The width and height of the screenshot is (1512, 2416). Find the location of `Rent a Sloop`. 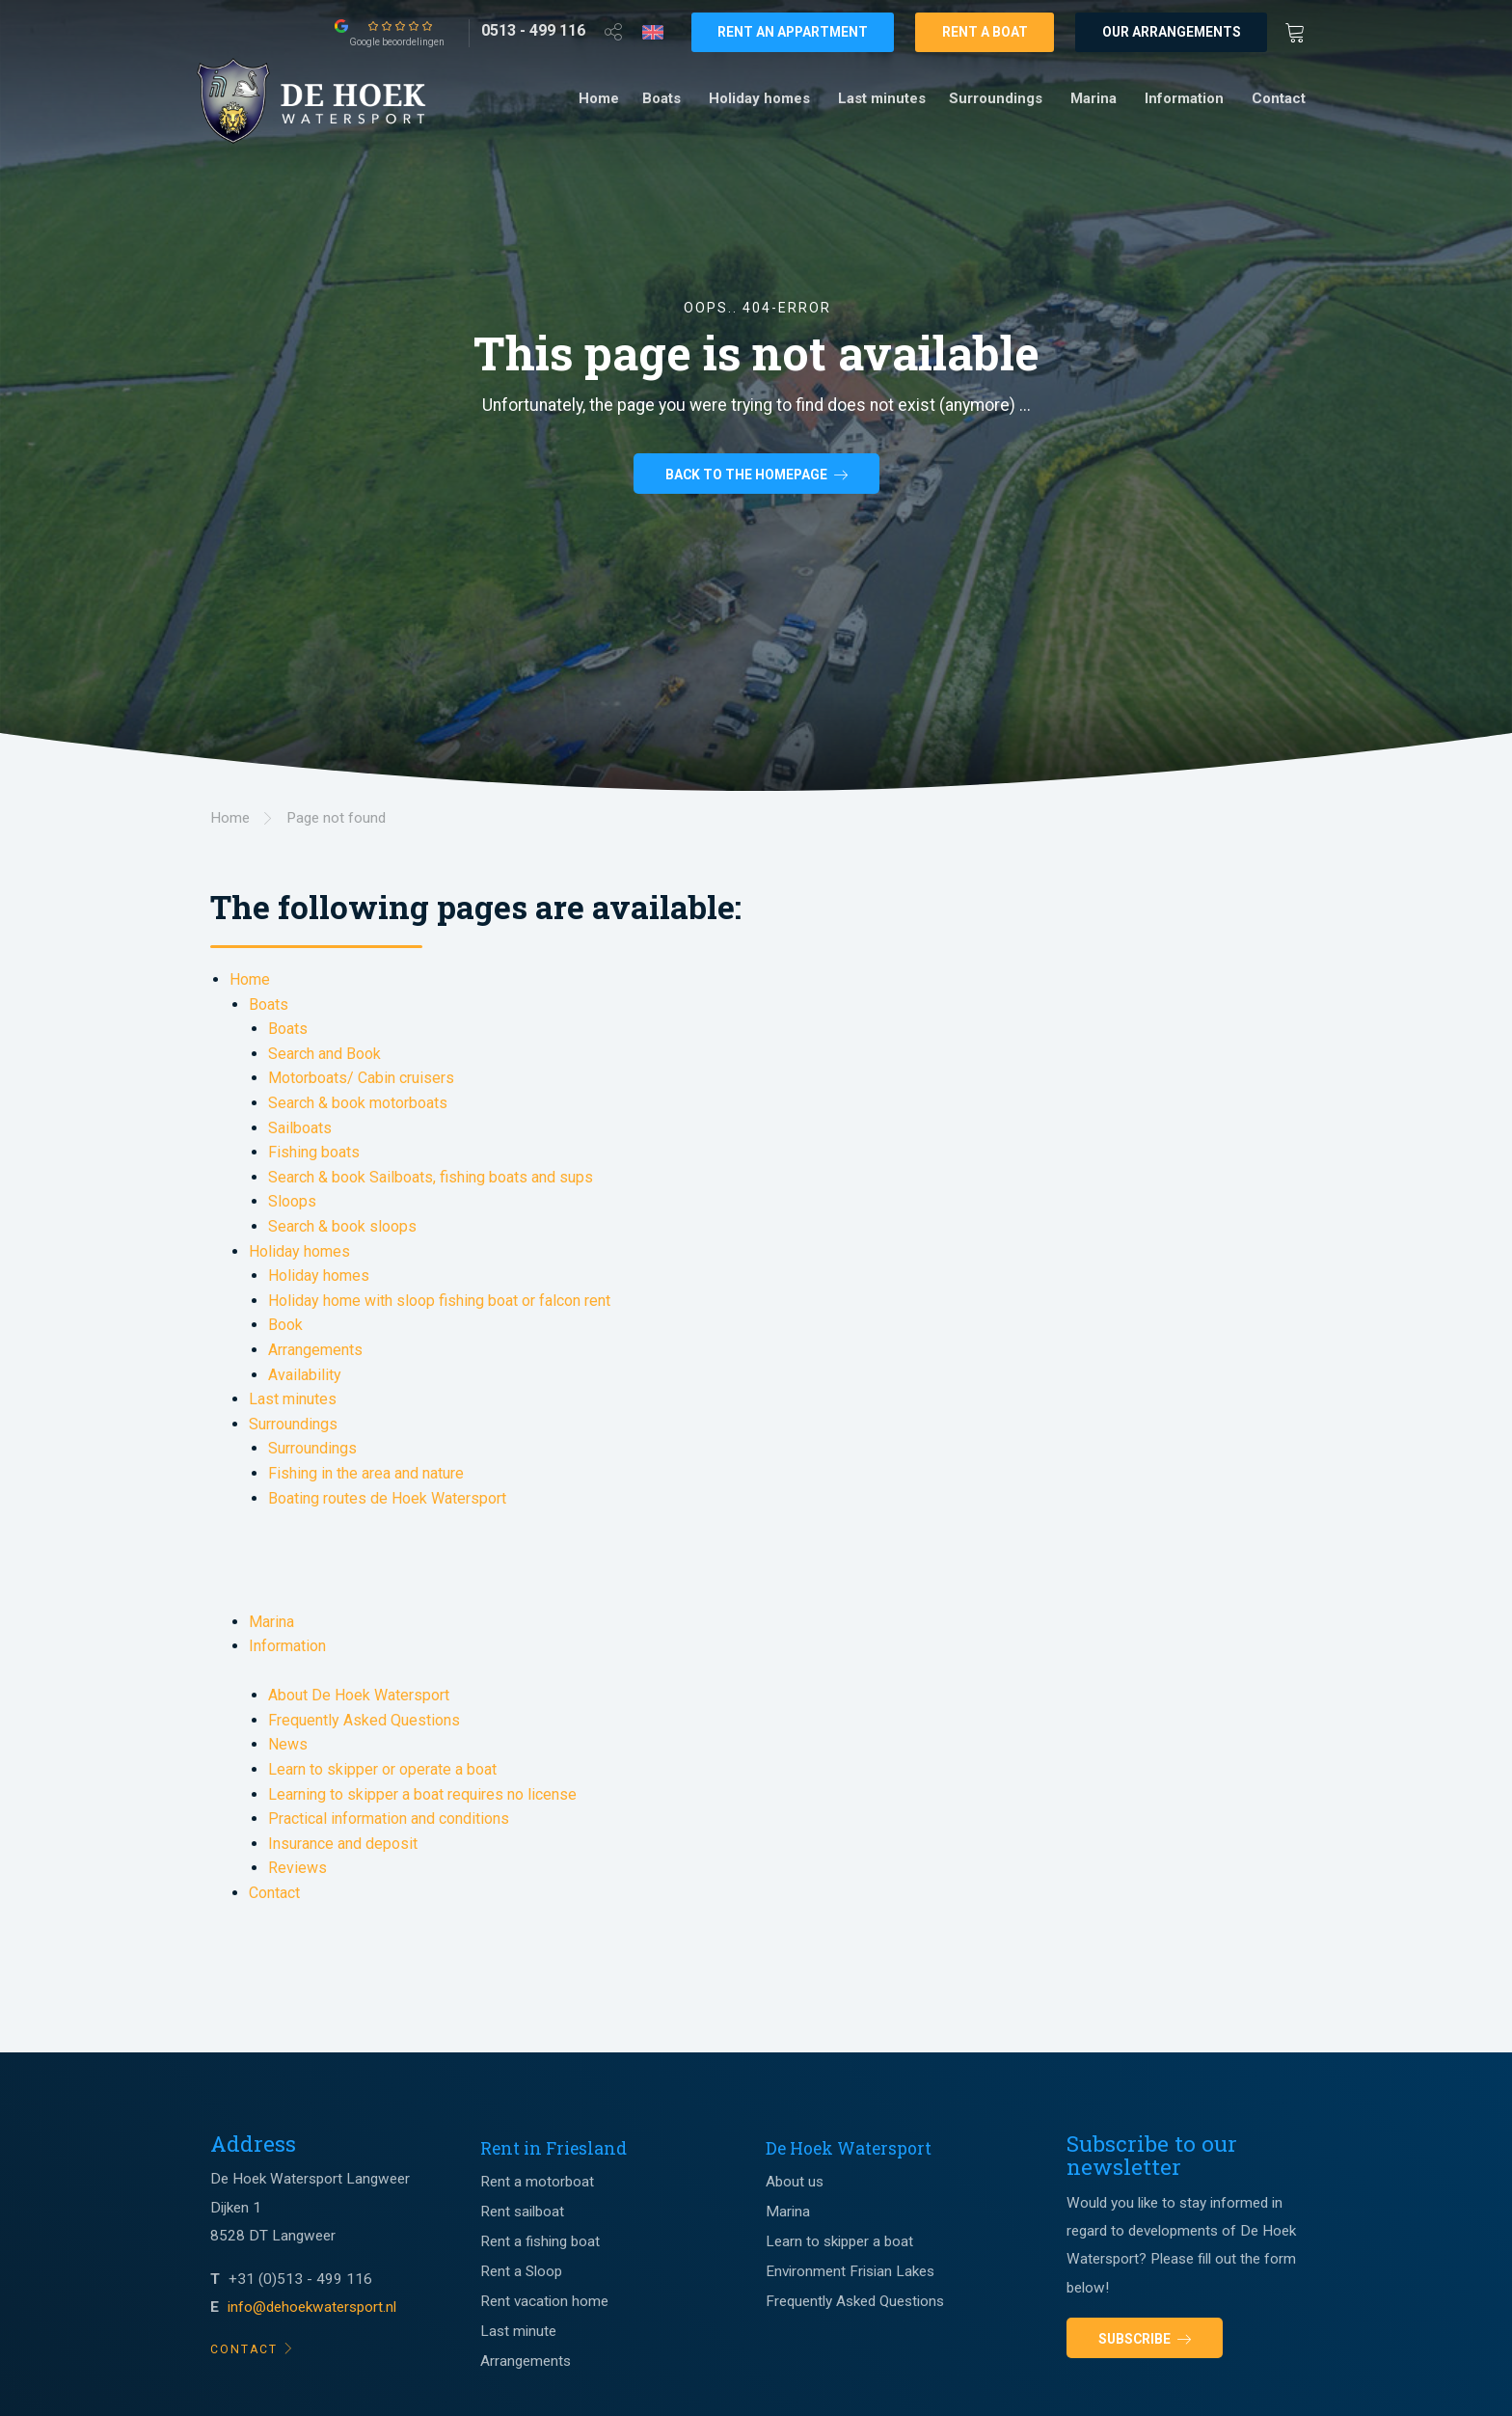

Rent a Sloop is located at coordinates (521, 2271).